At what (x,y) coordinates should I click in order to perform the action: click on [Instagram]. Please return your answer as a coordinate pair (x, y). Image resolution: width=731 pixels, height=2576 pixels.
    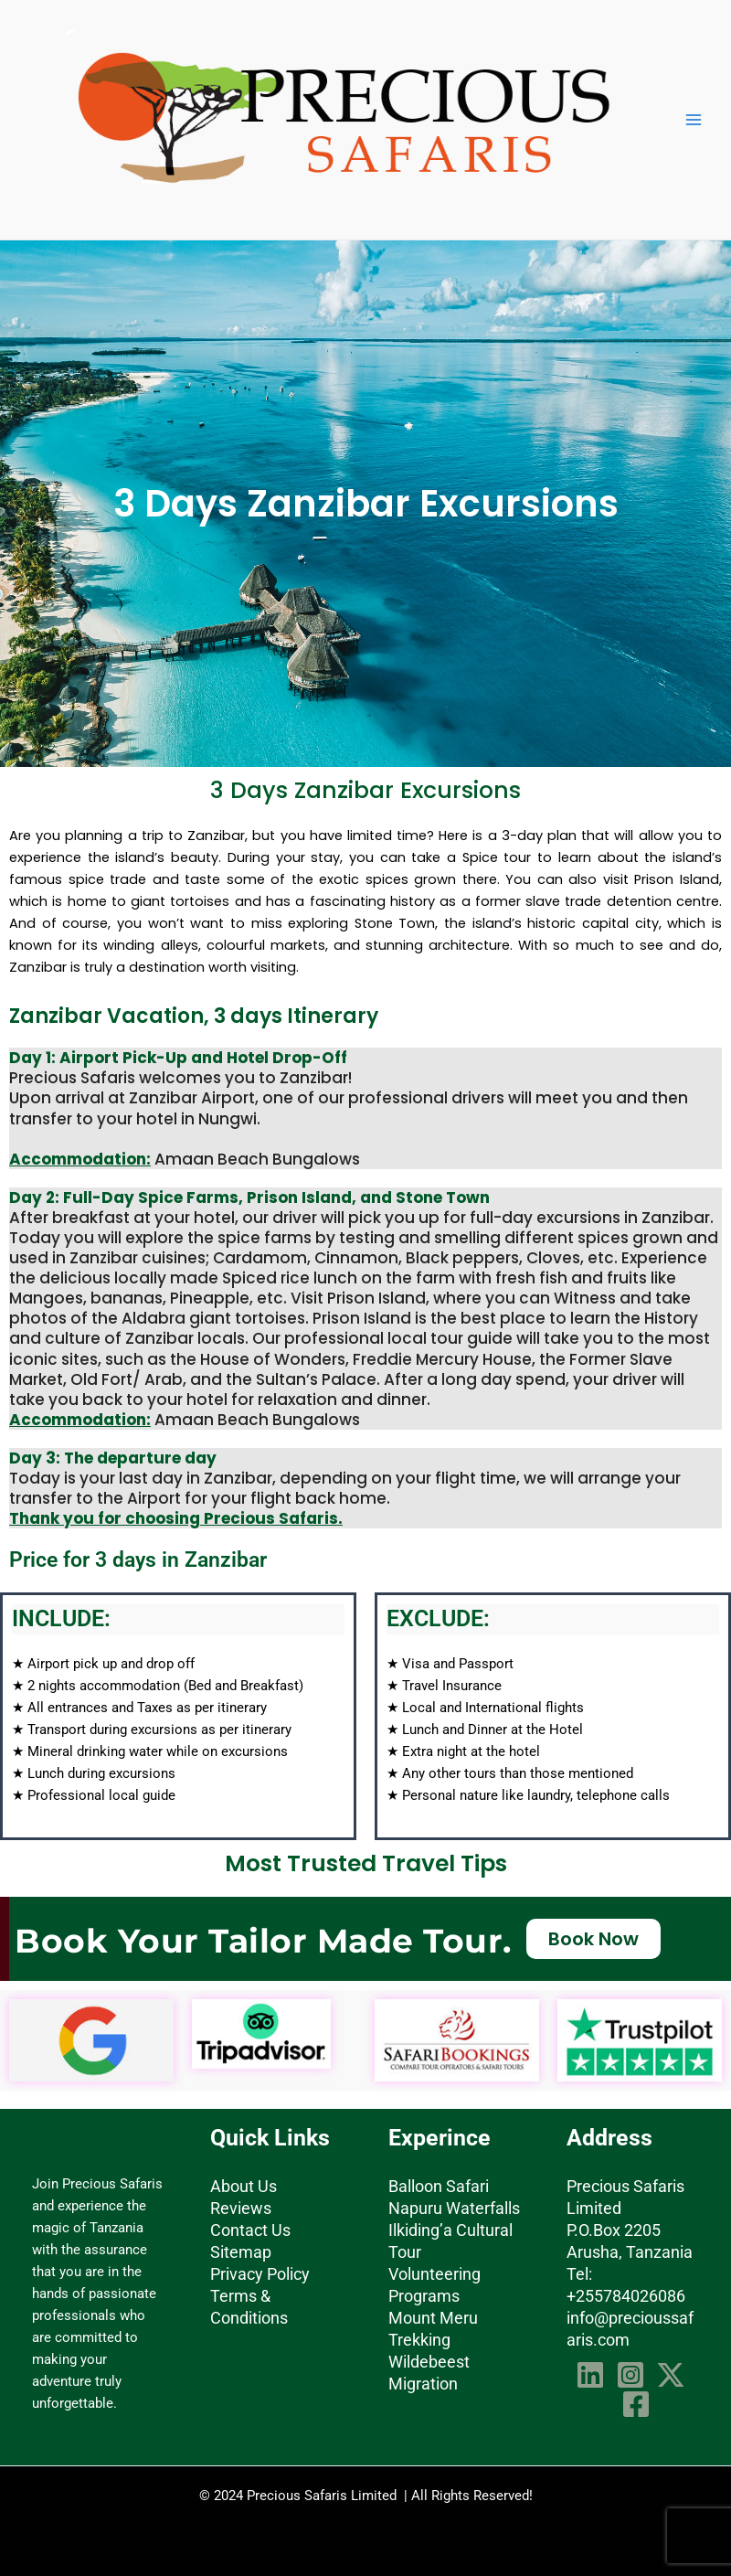
    Looking at the image, I should click on (630, 2375).